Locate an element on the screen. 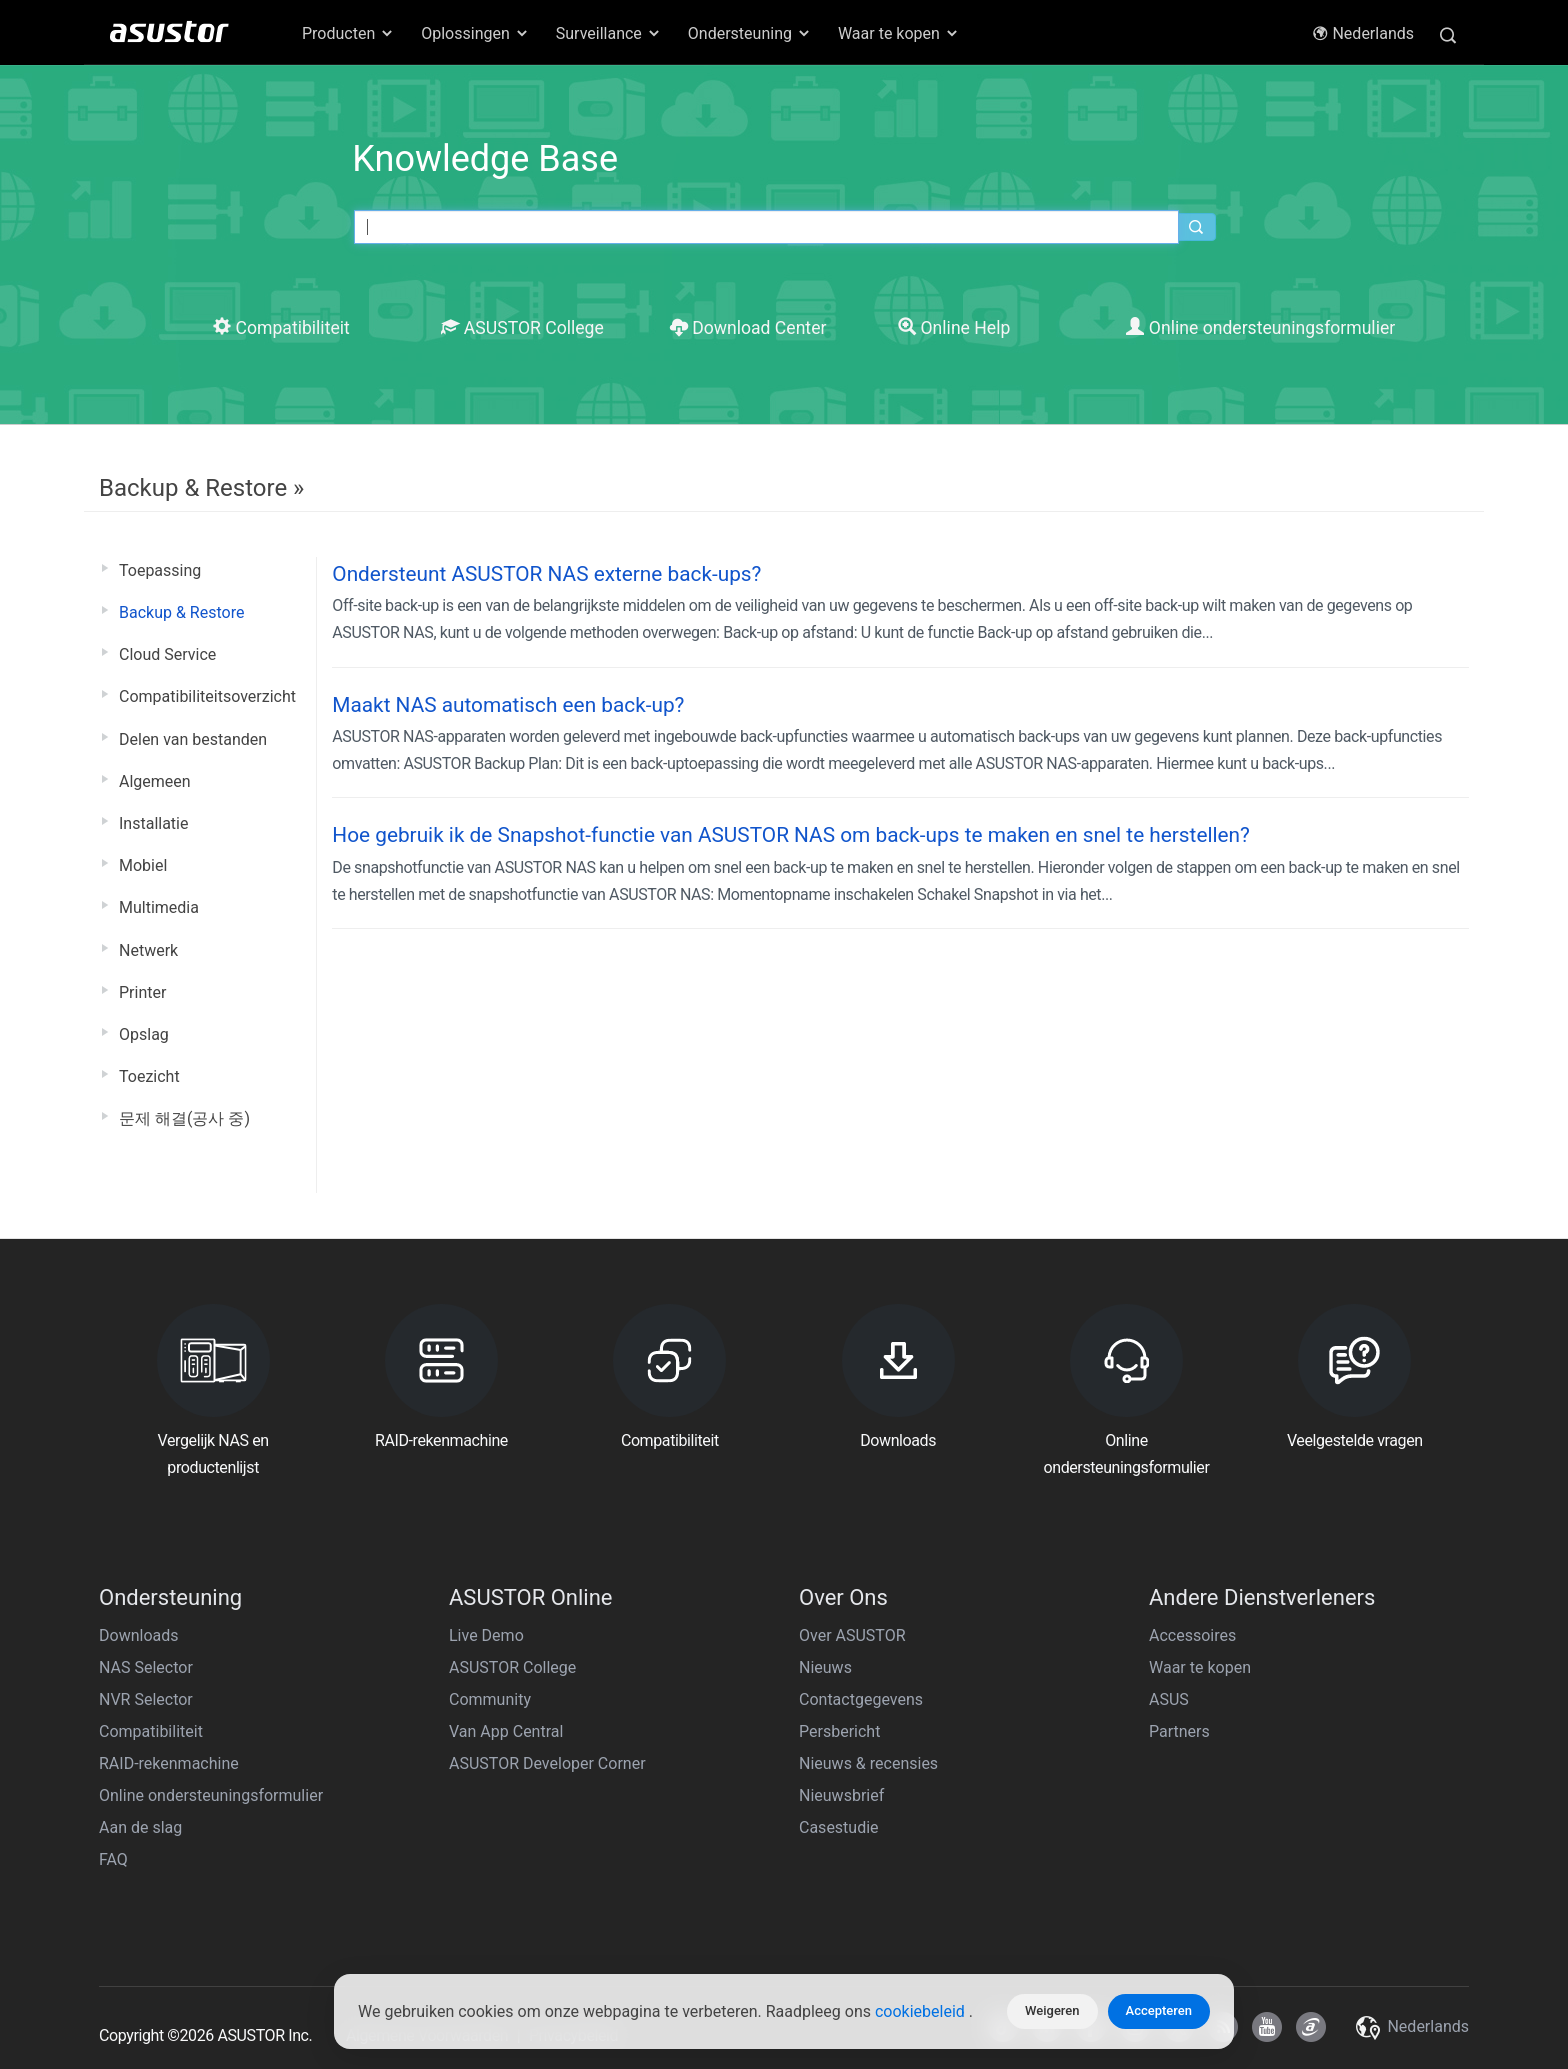 The image size is (1568, 2069). Accepteren is located at coordinates (1159, 2010).